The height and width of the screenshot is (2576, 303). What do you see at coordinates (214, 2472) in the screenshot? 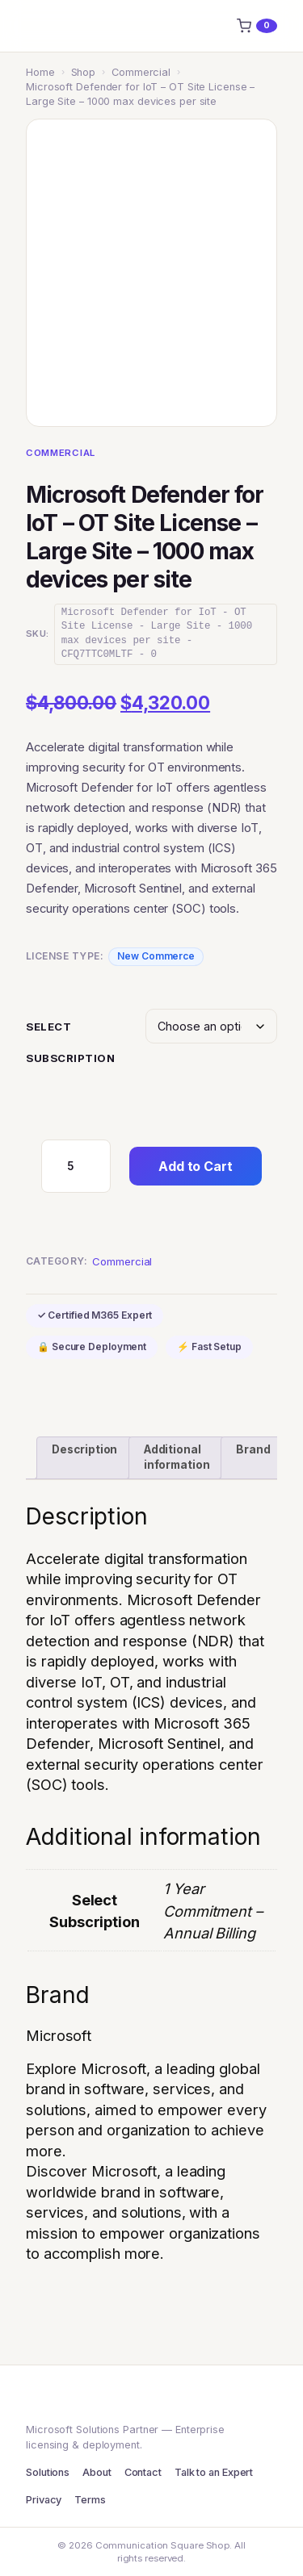
I see `Talk to an Expert` at bounding box center [214, 2472].